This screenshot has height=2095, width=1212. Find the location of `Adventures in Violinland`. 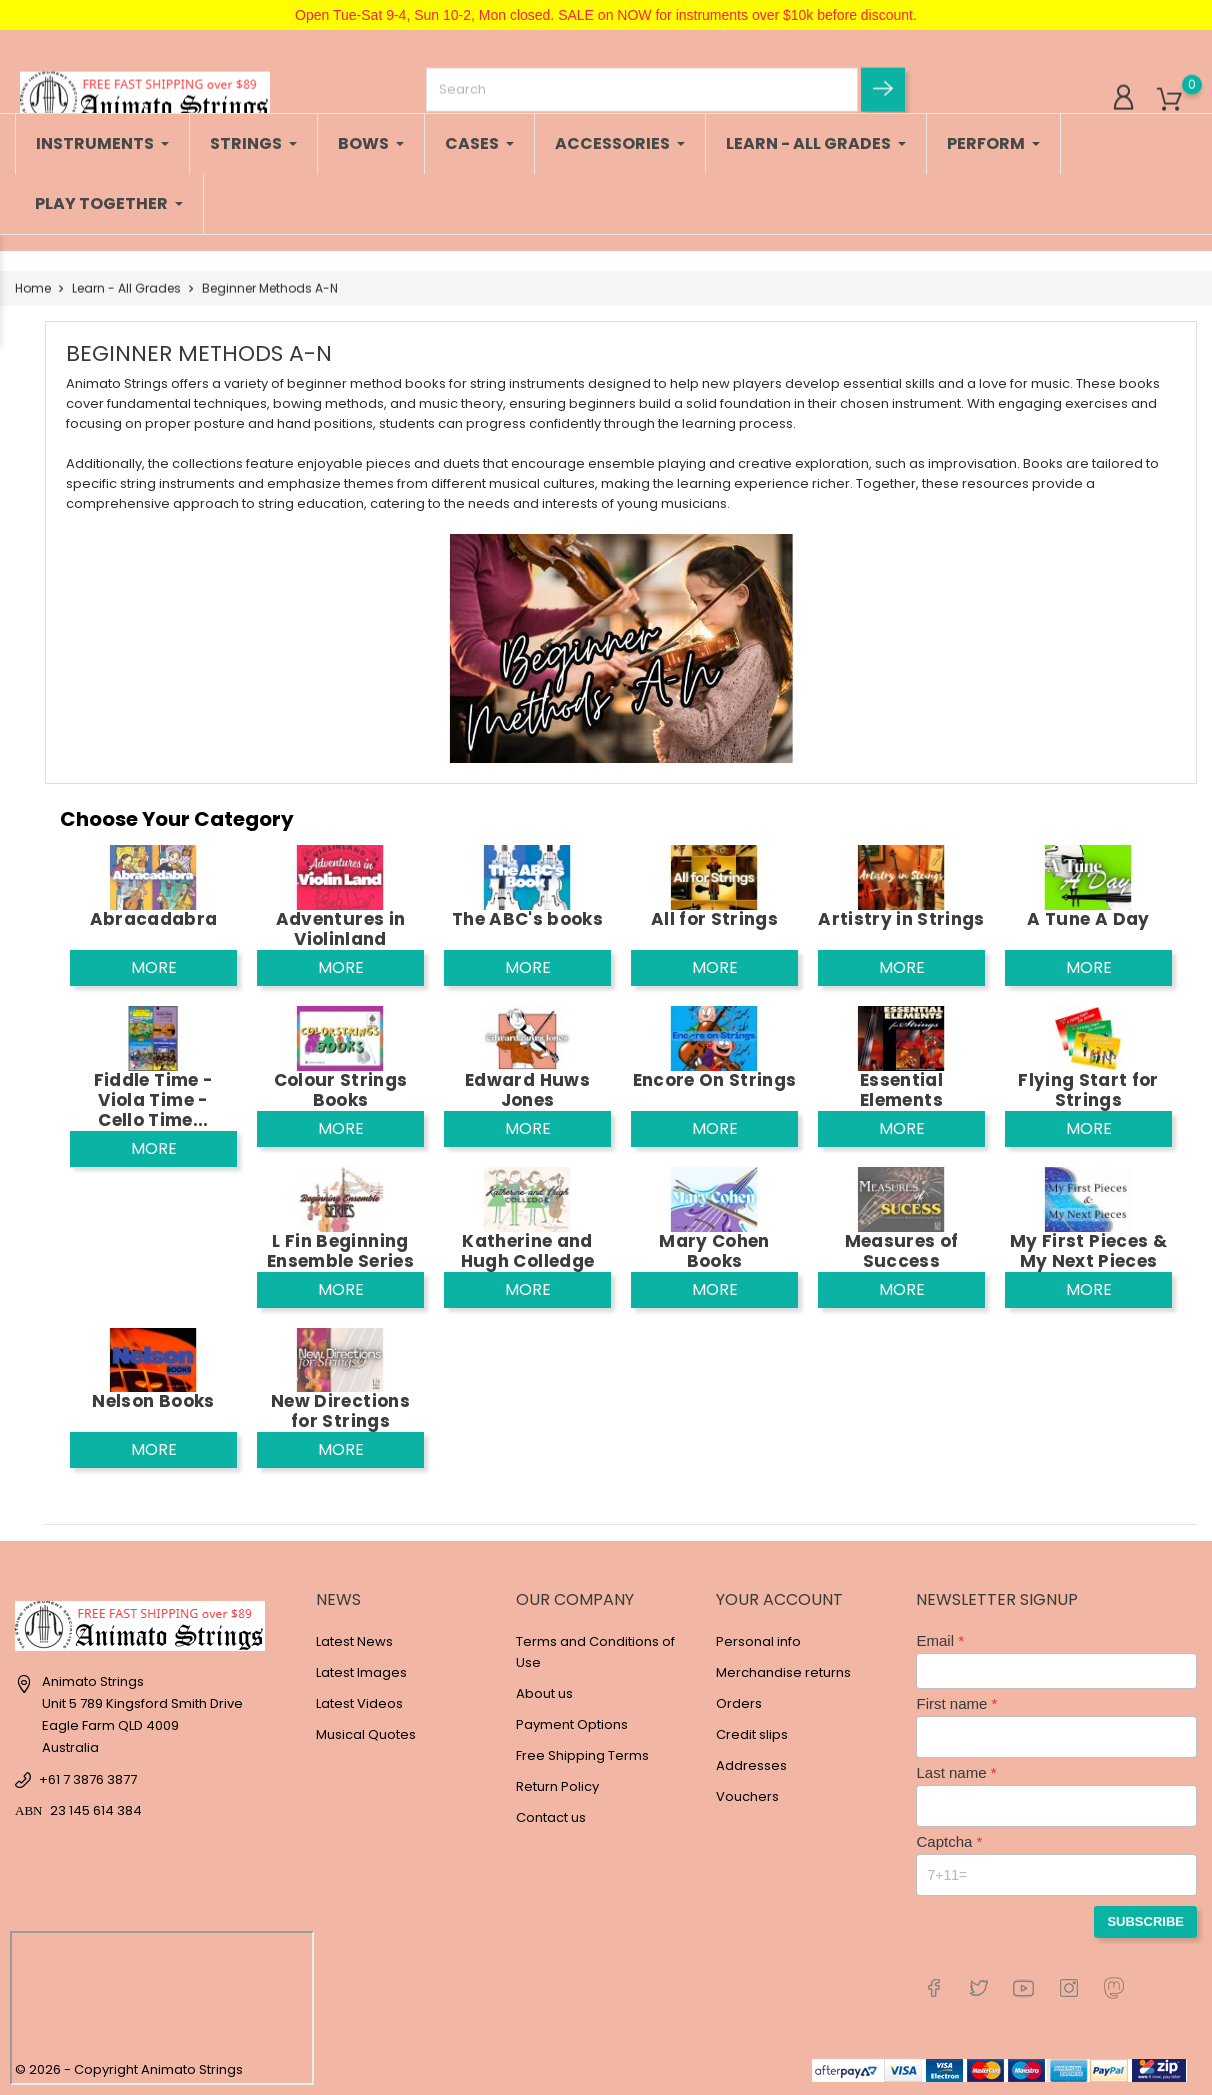

Adventures in Violinland is located at coordinates (340, 929).